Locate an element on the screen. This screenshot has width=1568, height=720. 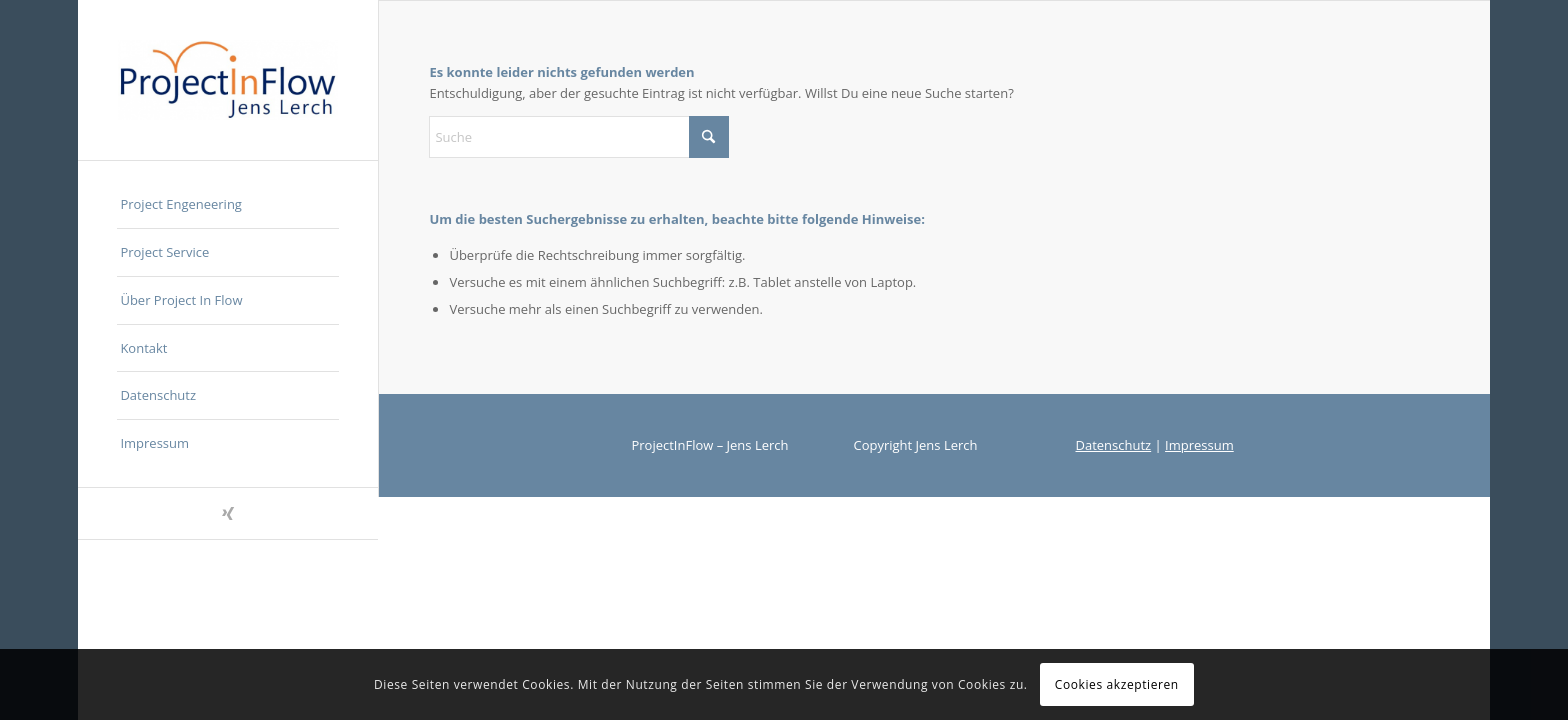
Datenschutz is located at coordinates (1114, 445).